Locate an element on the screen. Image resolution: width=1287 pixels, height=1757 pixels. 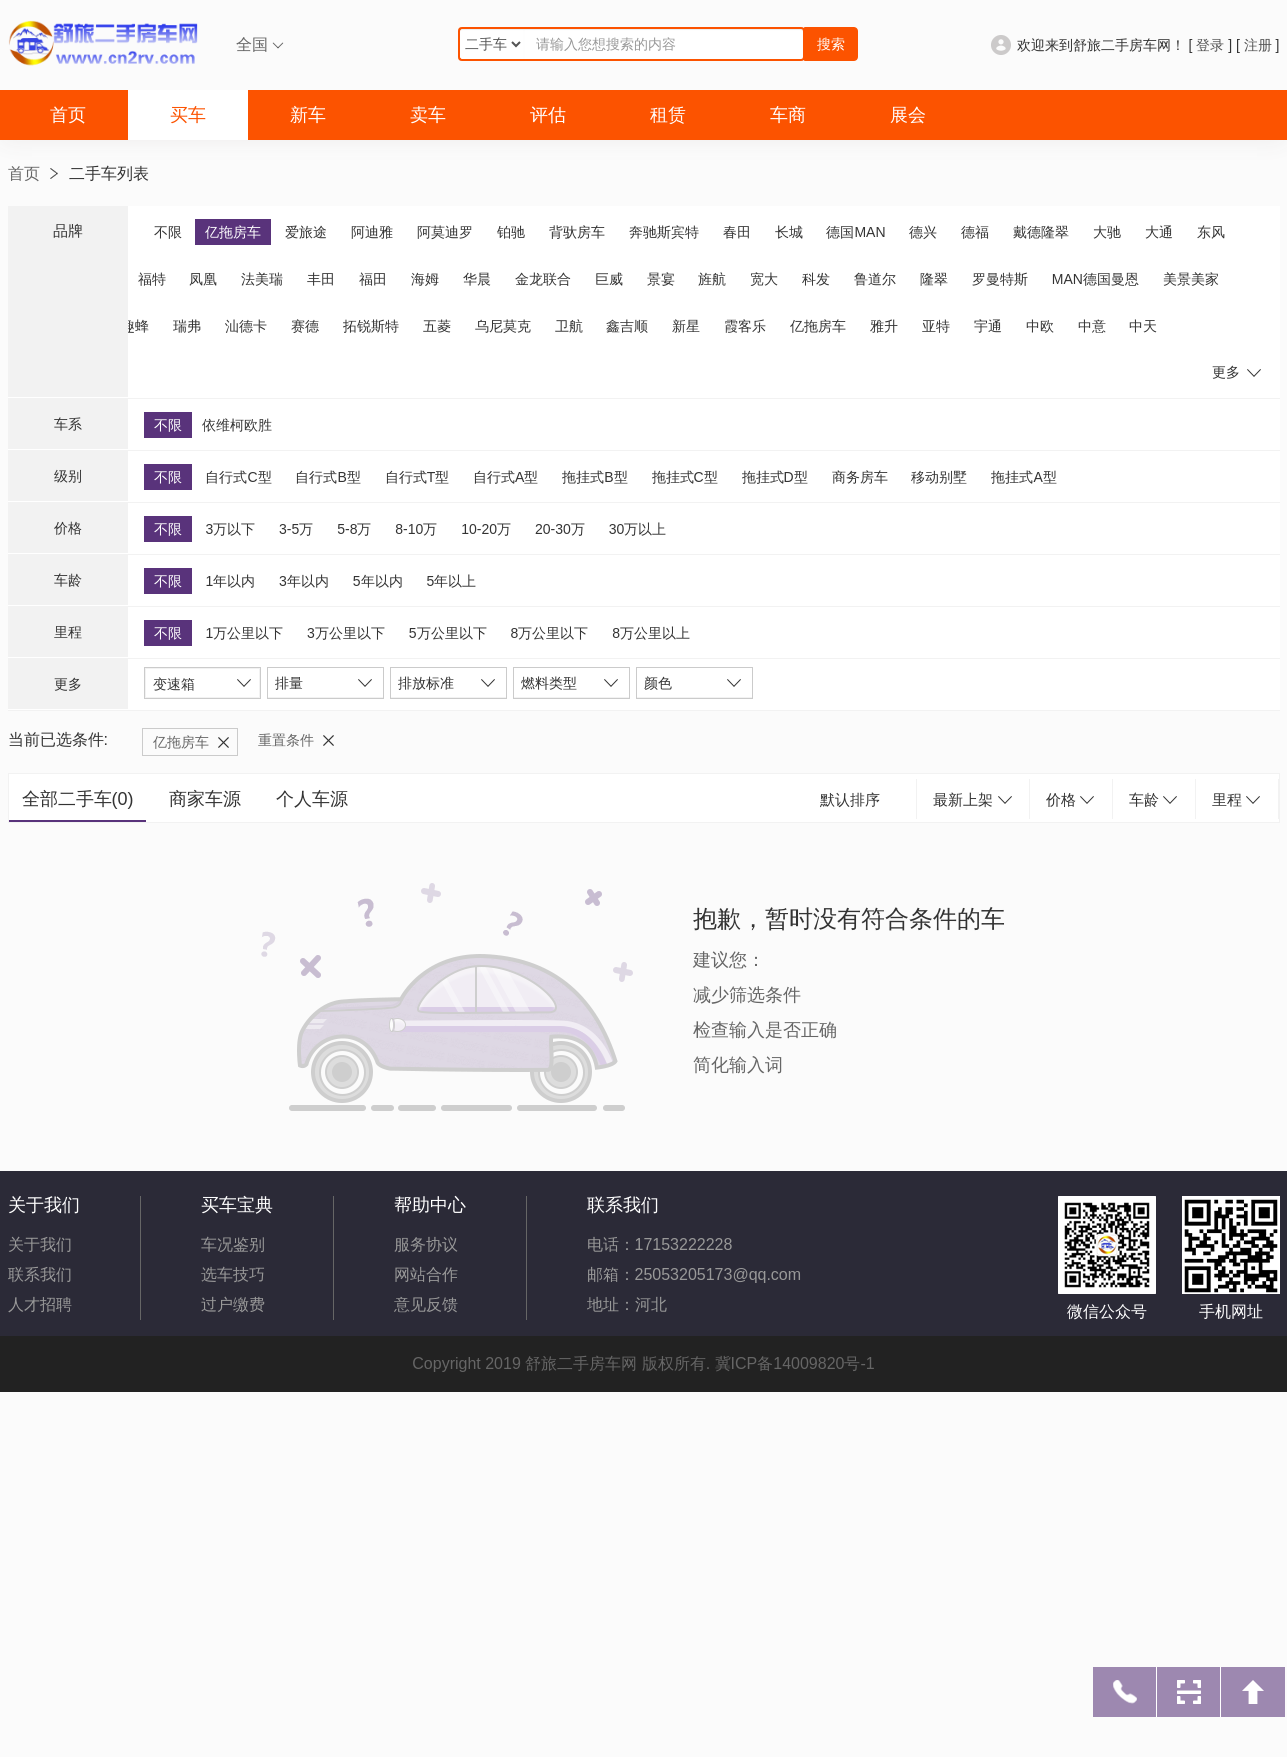
戴德隆翠 is located at coordinates (1041, 232).